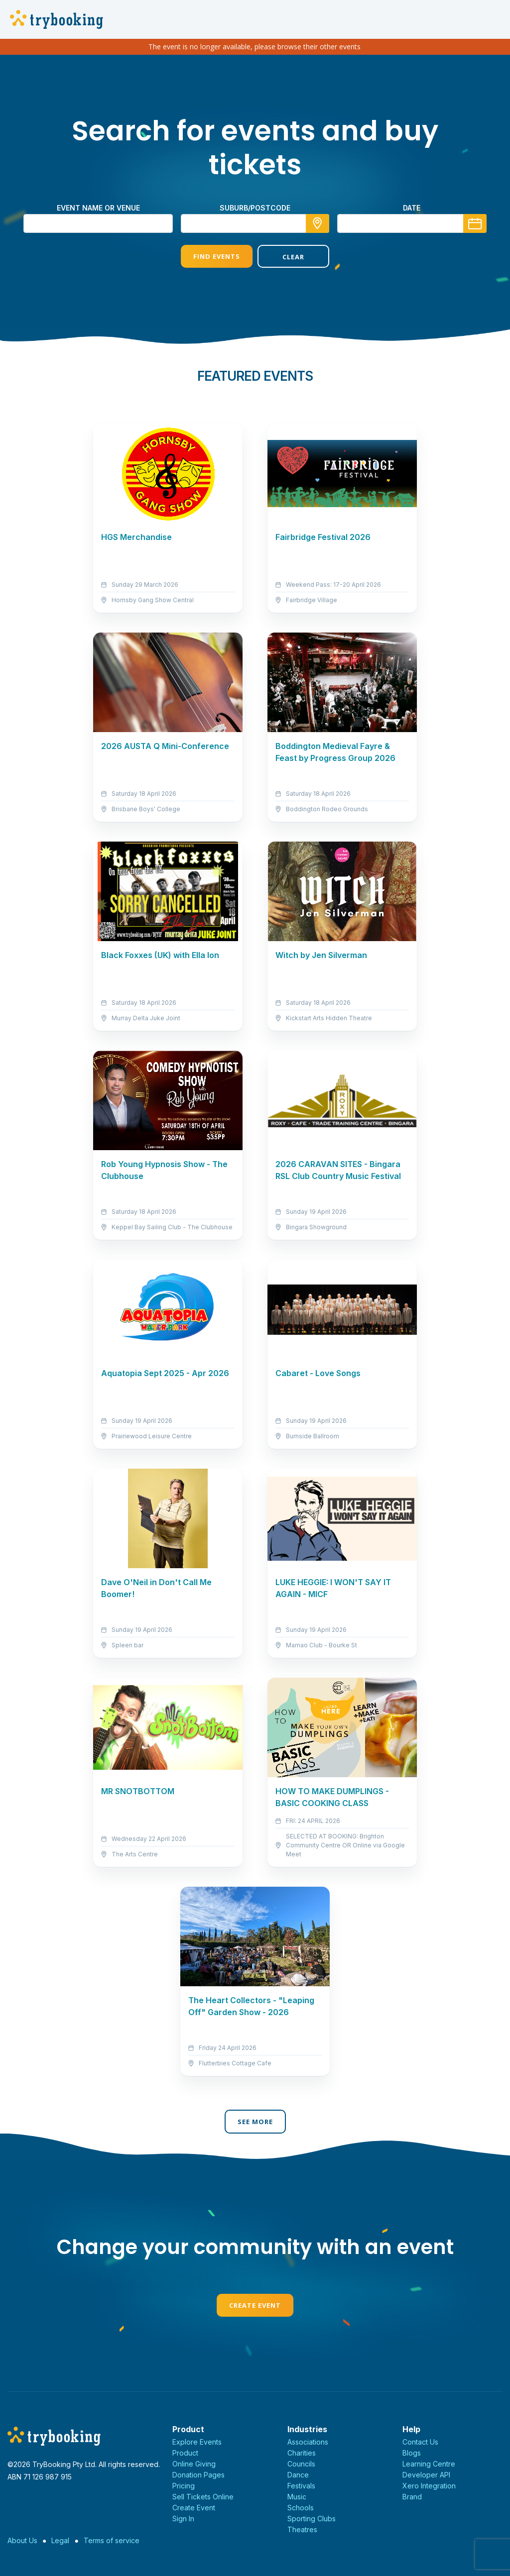 The image size is (510, 2576). What do you see at coordinates (255, 208) in the screenshot?
I see `suburb/postcode` at bounding box center [255, 208].